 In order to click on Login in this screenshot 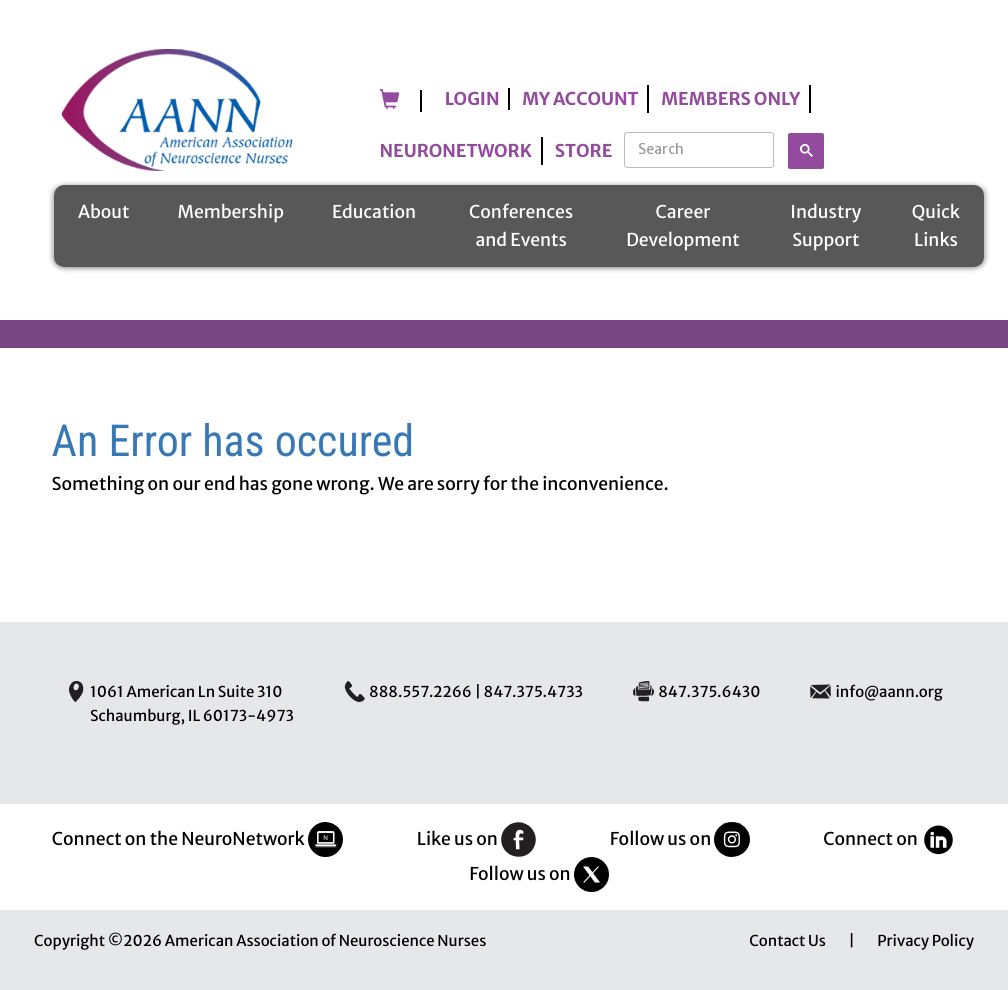, I will do `click(472, 99)`.